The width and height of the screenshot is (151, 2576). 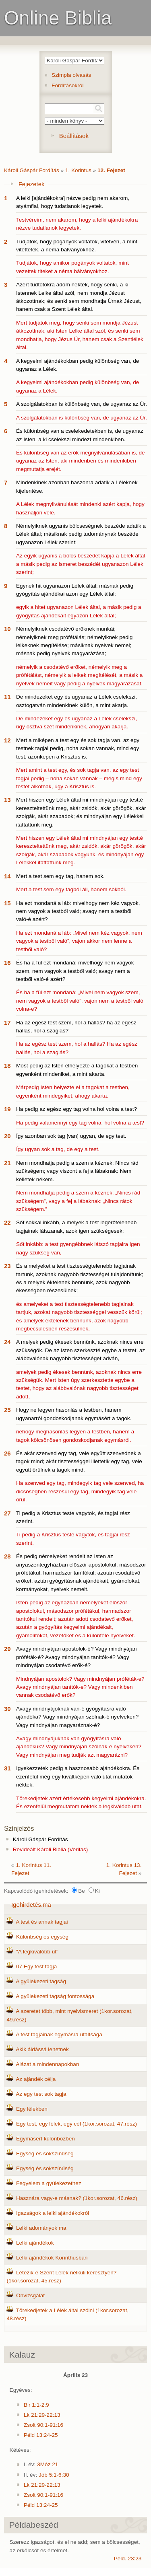 What do you see at coordinates (7, 740) in the screenshot?
I see `12` at bounding box center [7, 740].